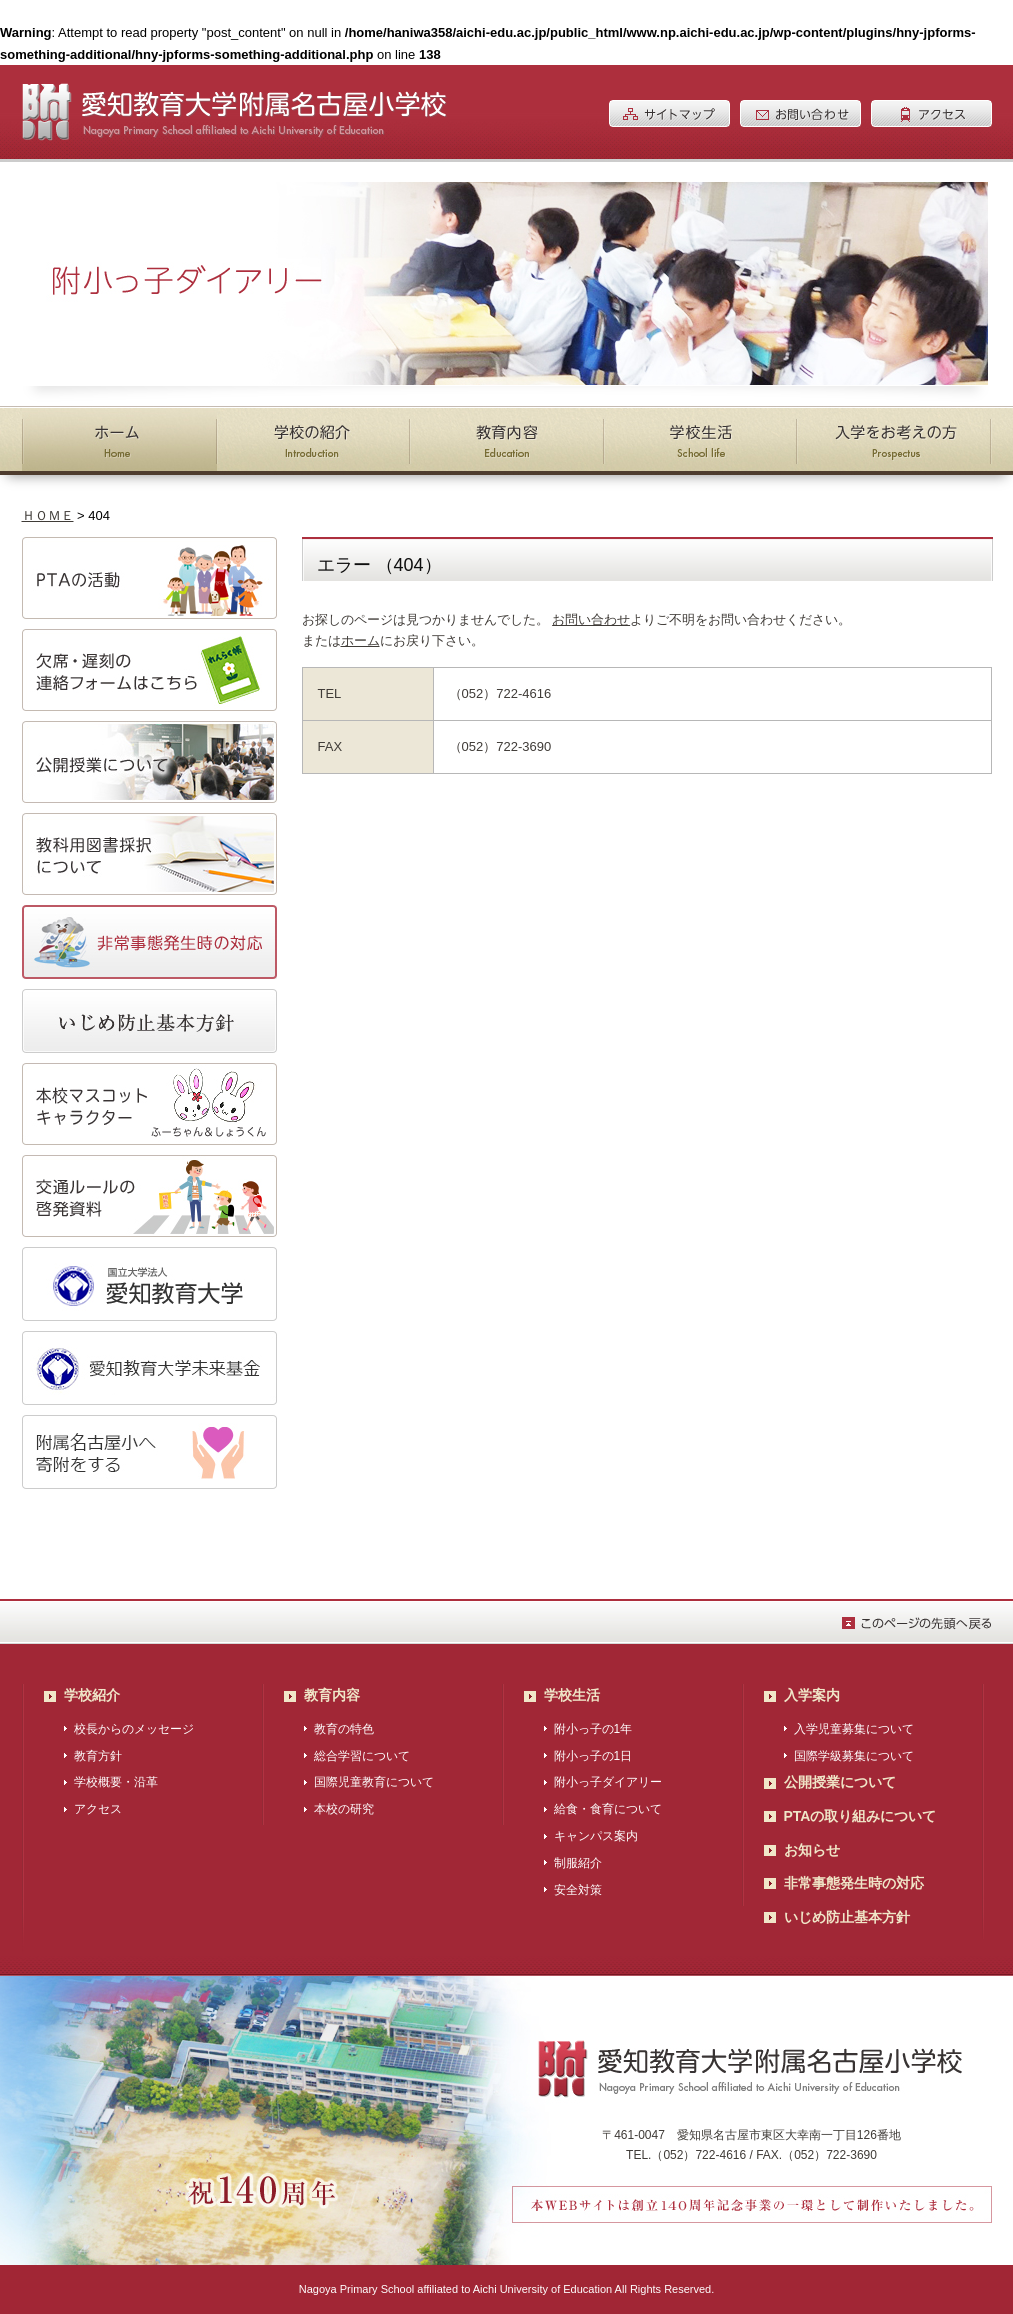 Image resolution: width=1013 pixels, height=2314 pixels. Describe the element at coordinates (92, 1695) in the screenshot. I see `学校紹介` at that location.